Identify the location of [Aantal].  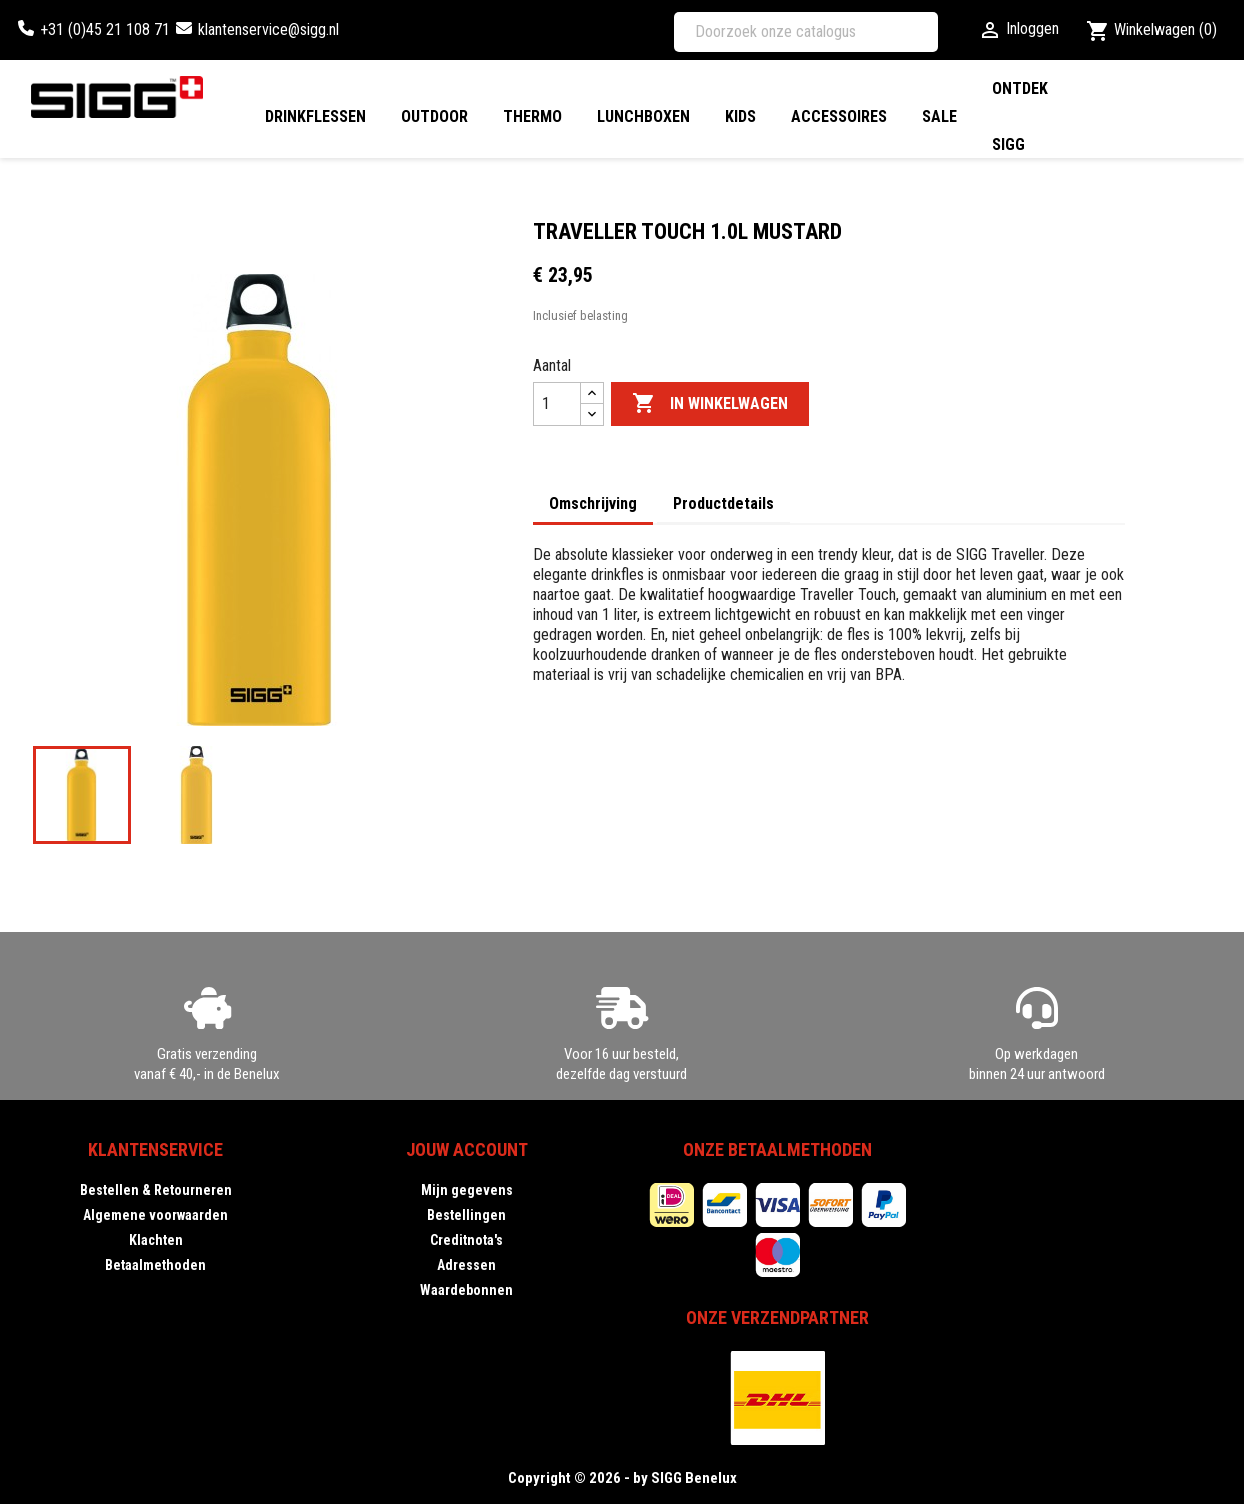
(557, 404).